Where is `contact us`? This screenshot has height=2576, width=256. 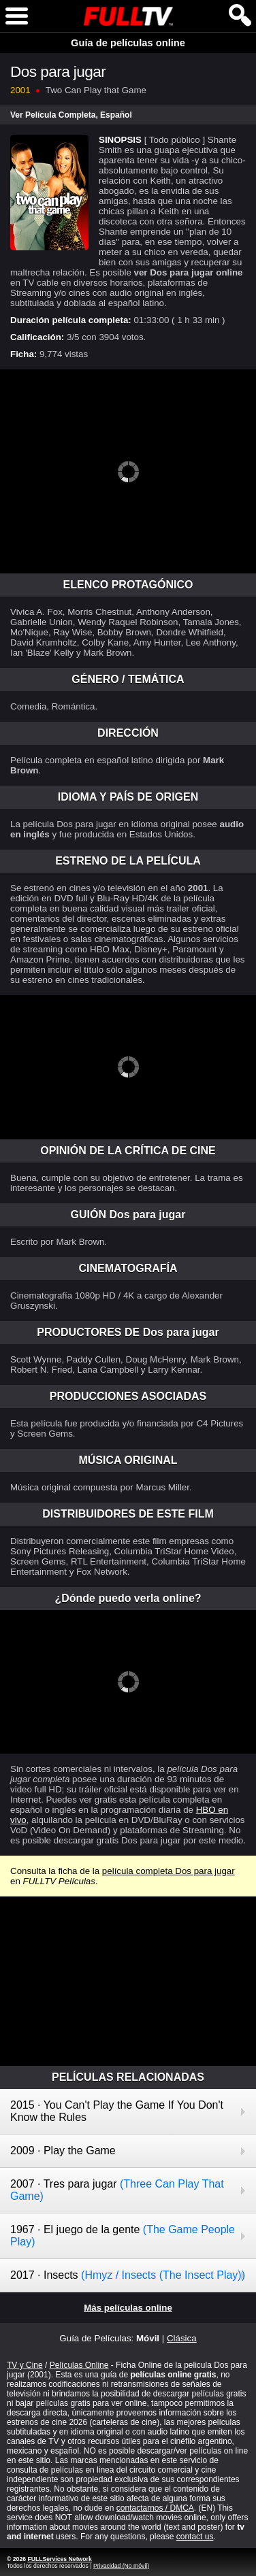 contact us is located at coordinates (195, 2536).